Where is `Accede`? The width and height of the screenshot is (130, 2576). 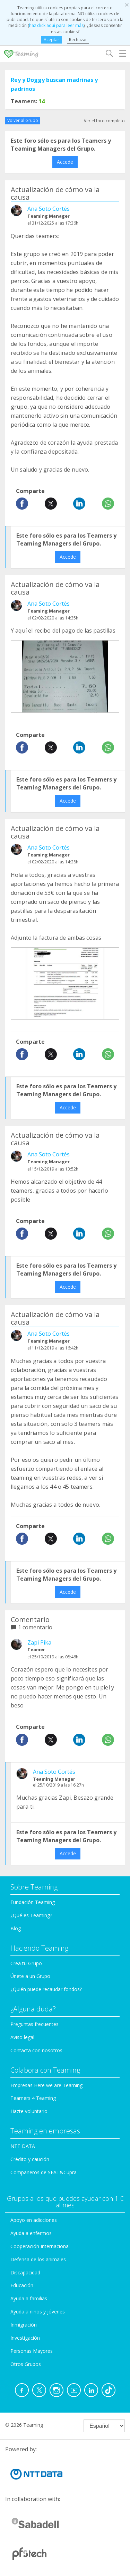
Accede is located at coordinates (65, 162).